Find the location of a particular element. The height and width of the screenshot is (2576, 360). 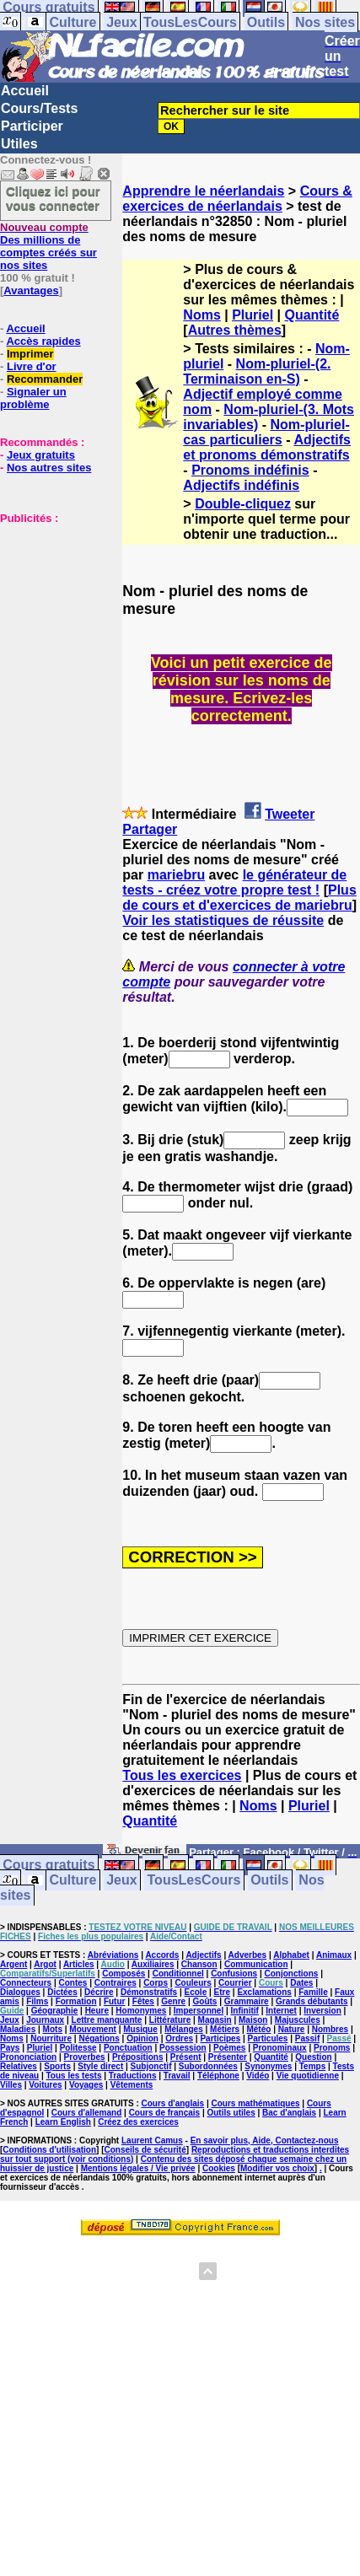

Double-cliquez is located at coordinates (243, 504).